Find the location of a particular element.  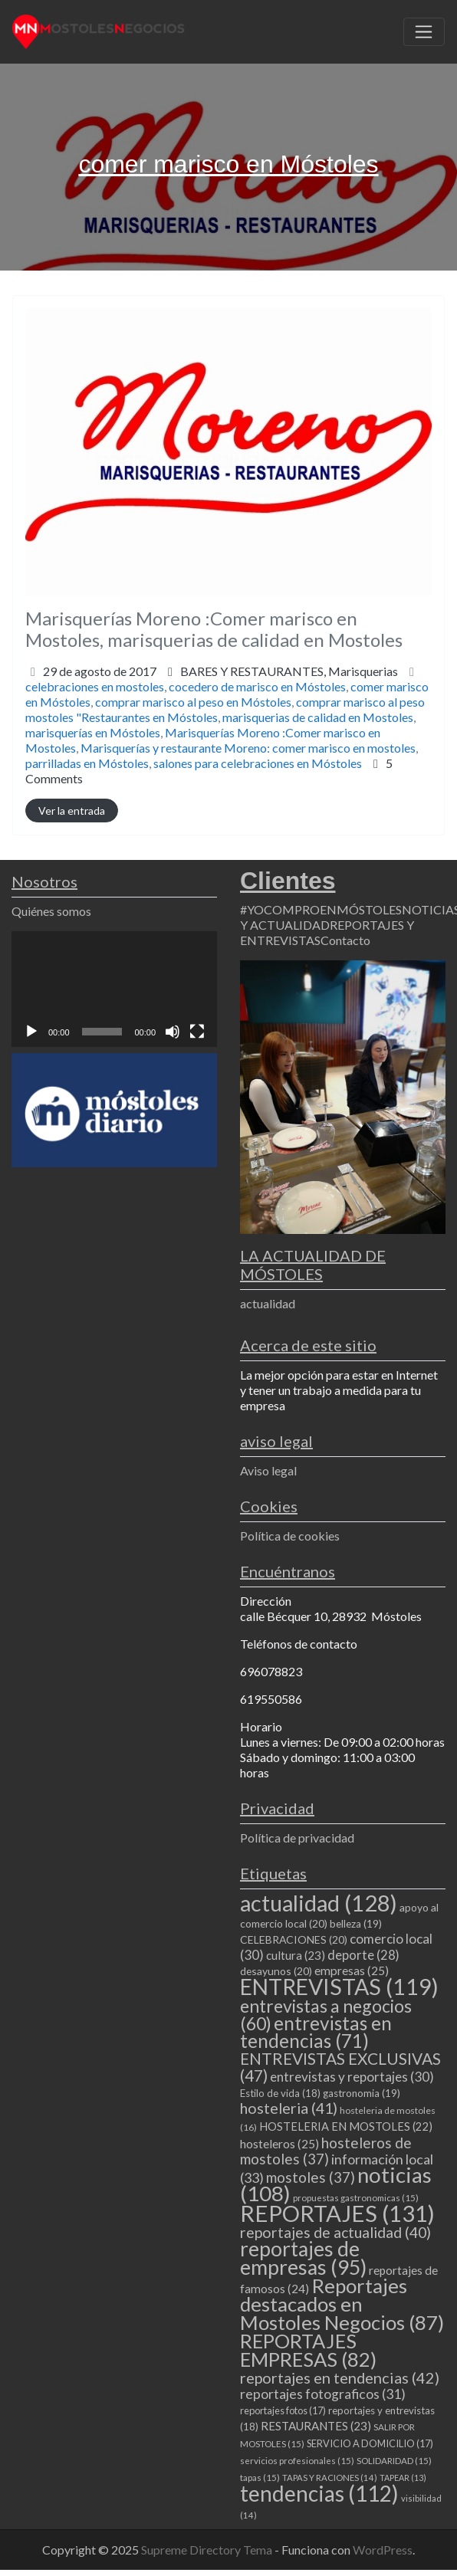

hosteleros de mostoles [hosteleros de mostoles (37 elementos)] is located at coordinates (326, 2150).